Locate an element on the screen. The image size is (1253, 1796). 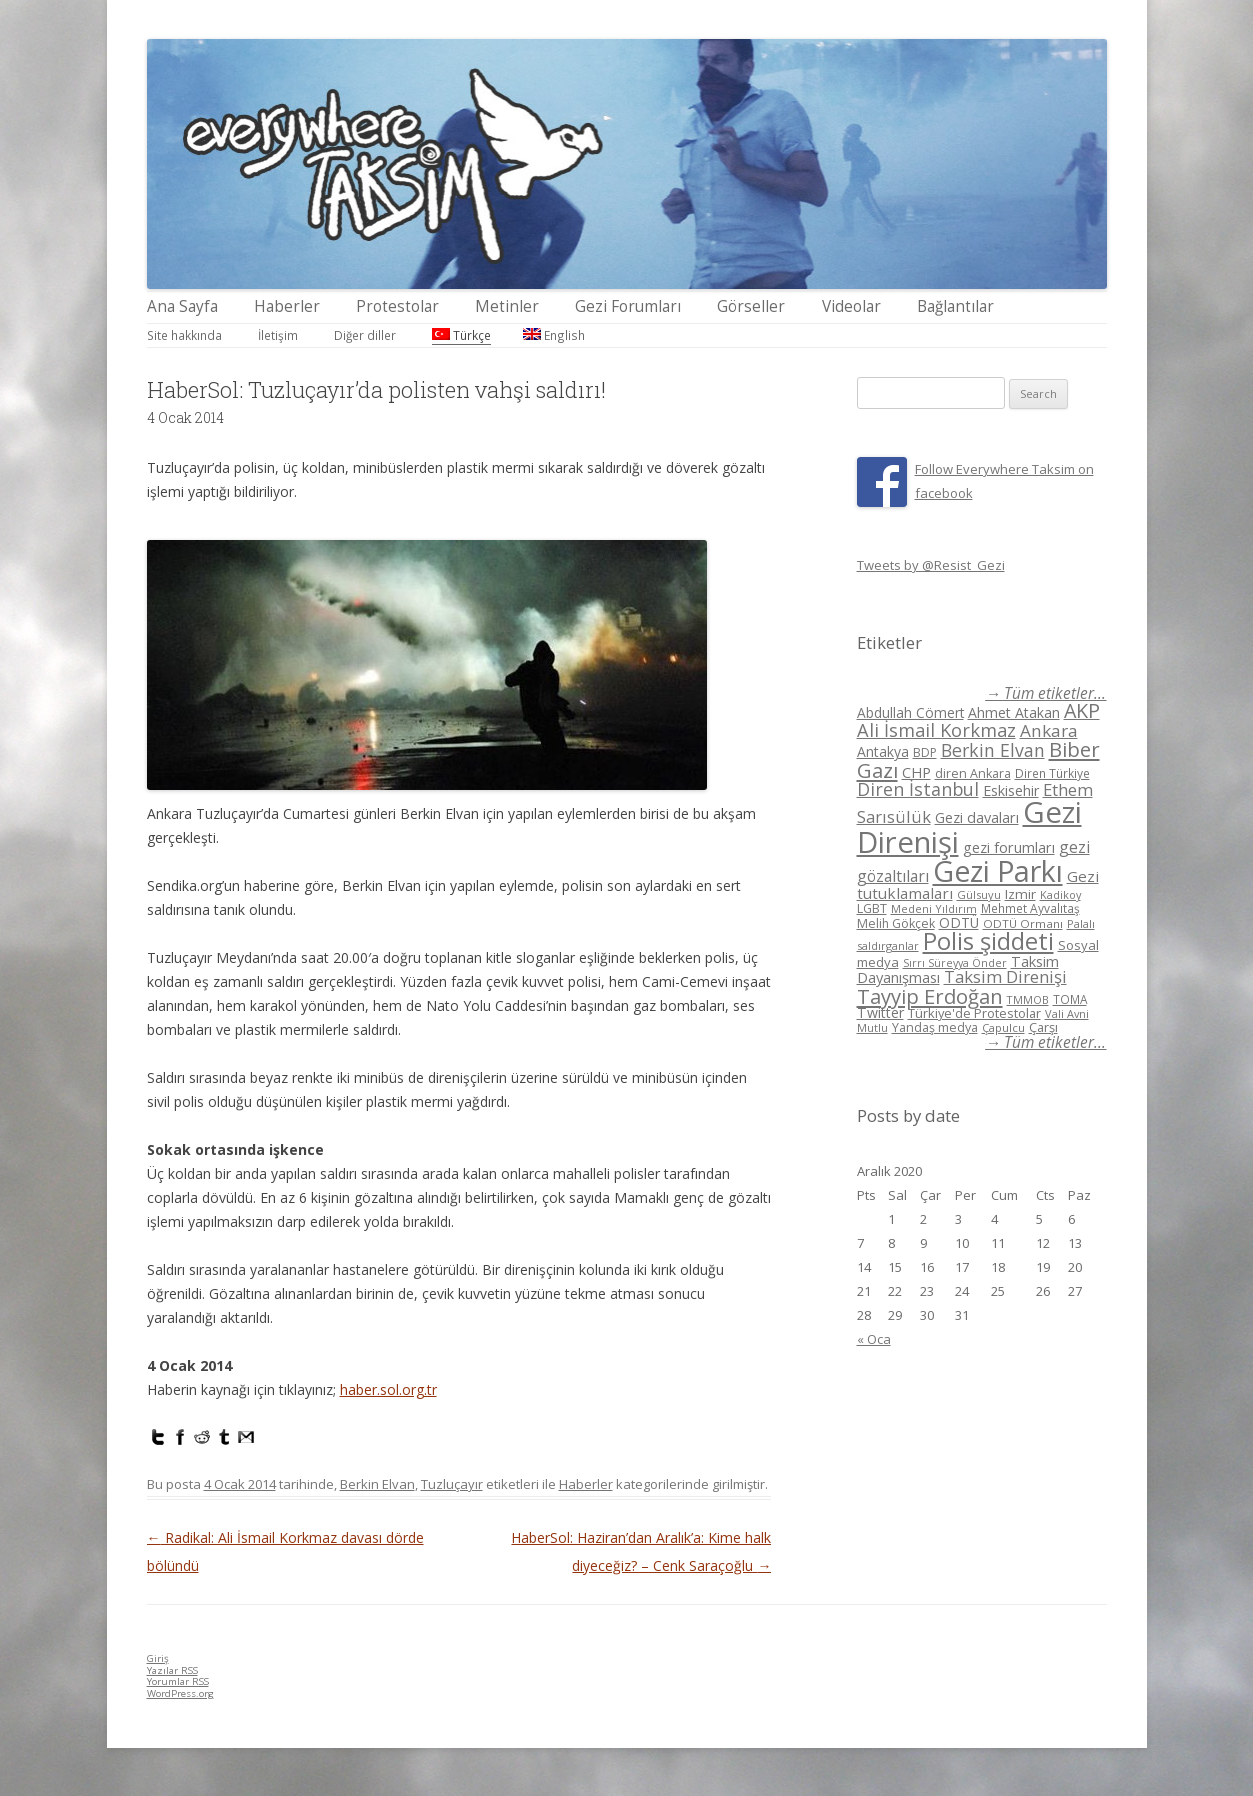
Ankara is located at coordinates (1049, 730).